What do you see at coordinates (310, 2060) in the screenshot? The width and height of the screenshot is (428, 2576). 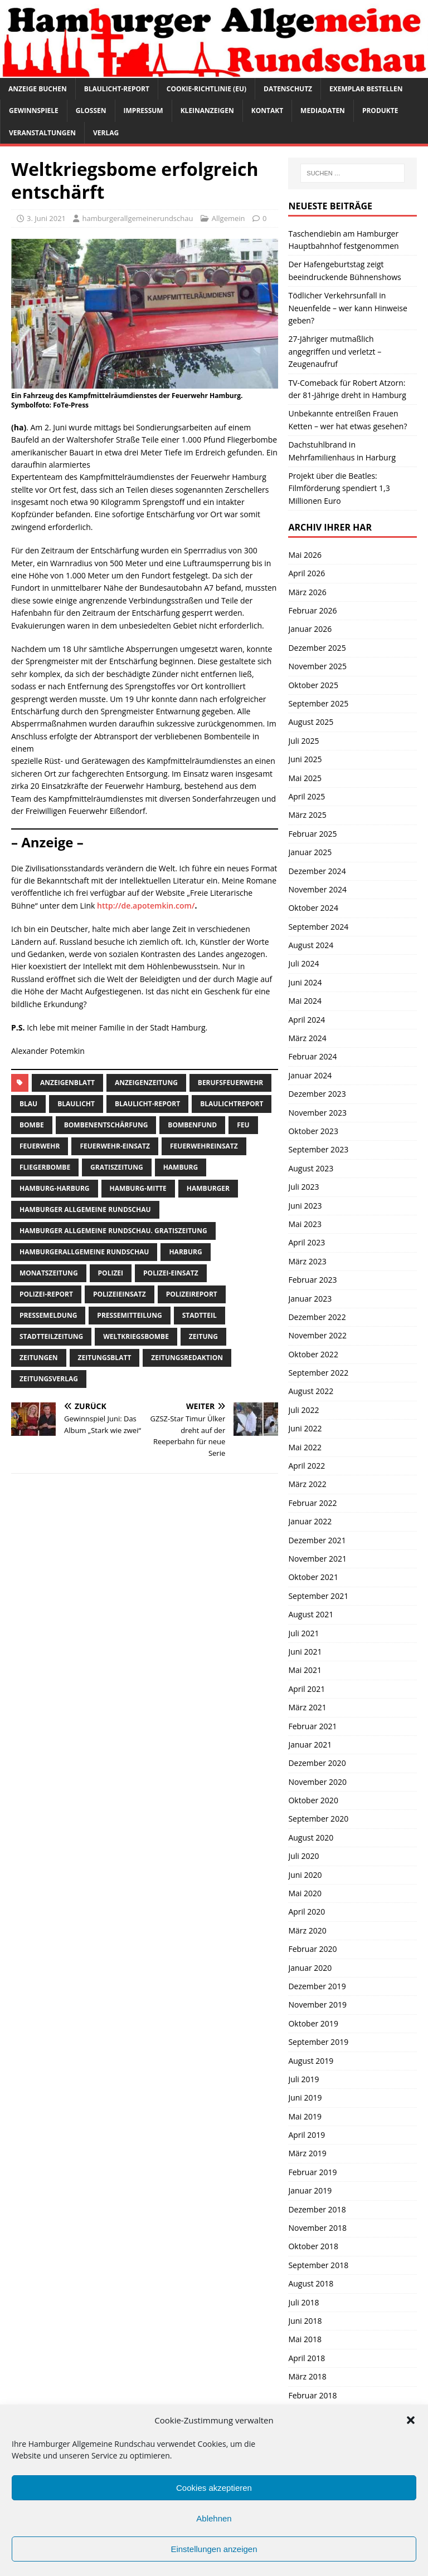 I see `August 2019` at bounding box center [310, 2060].